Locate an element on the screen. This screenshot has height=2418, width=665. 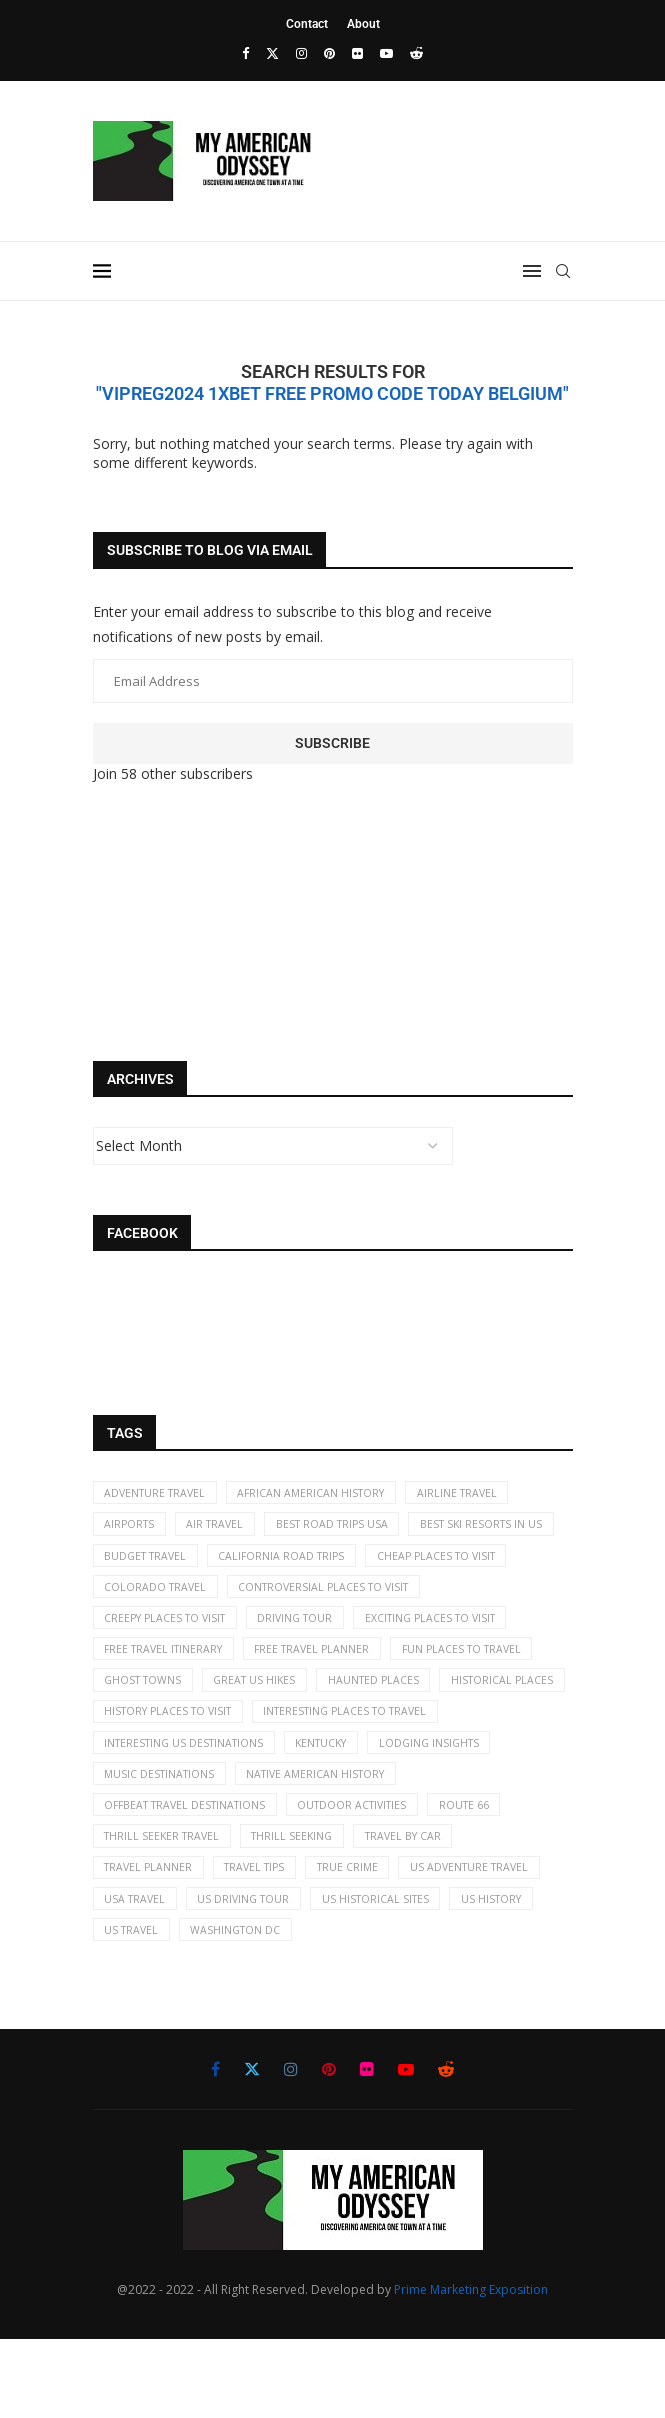
ghost towns [ghost towns (5 items)] is located at coordinates (463, 1699).